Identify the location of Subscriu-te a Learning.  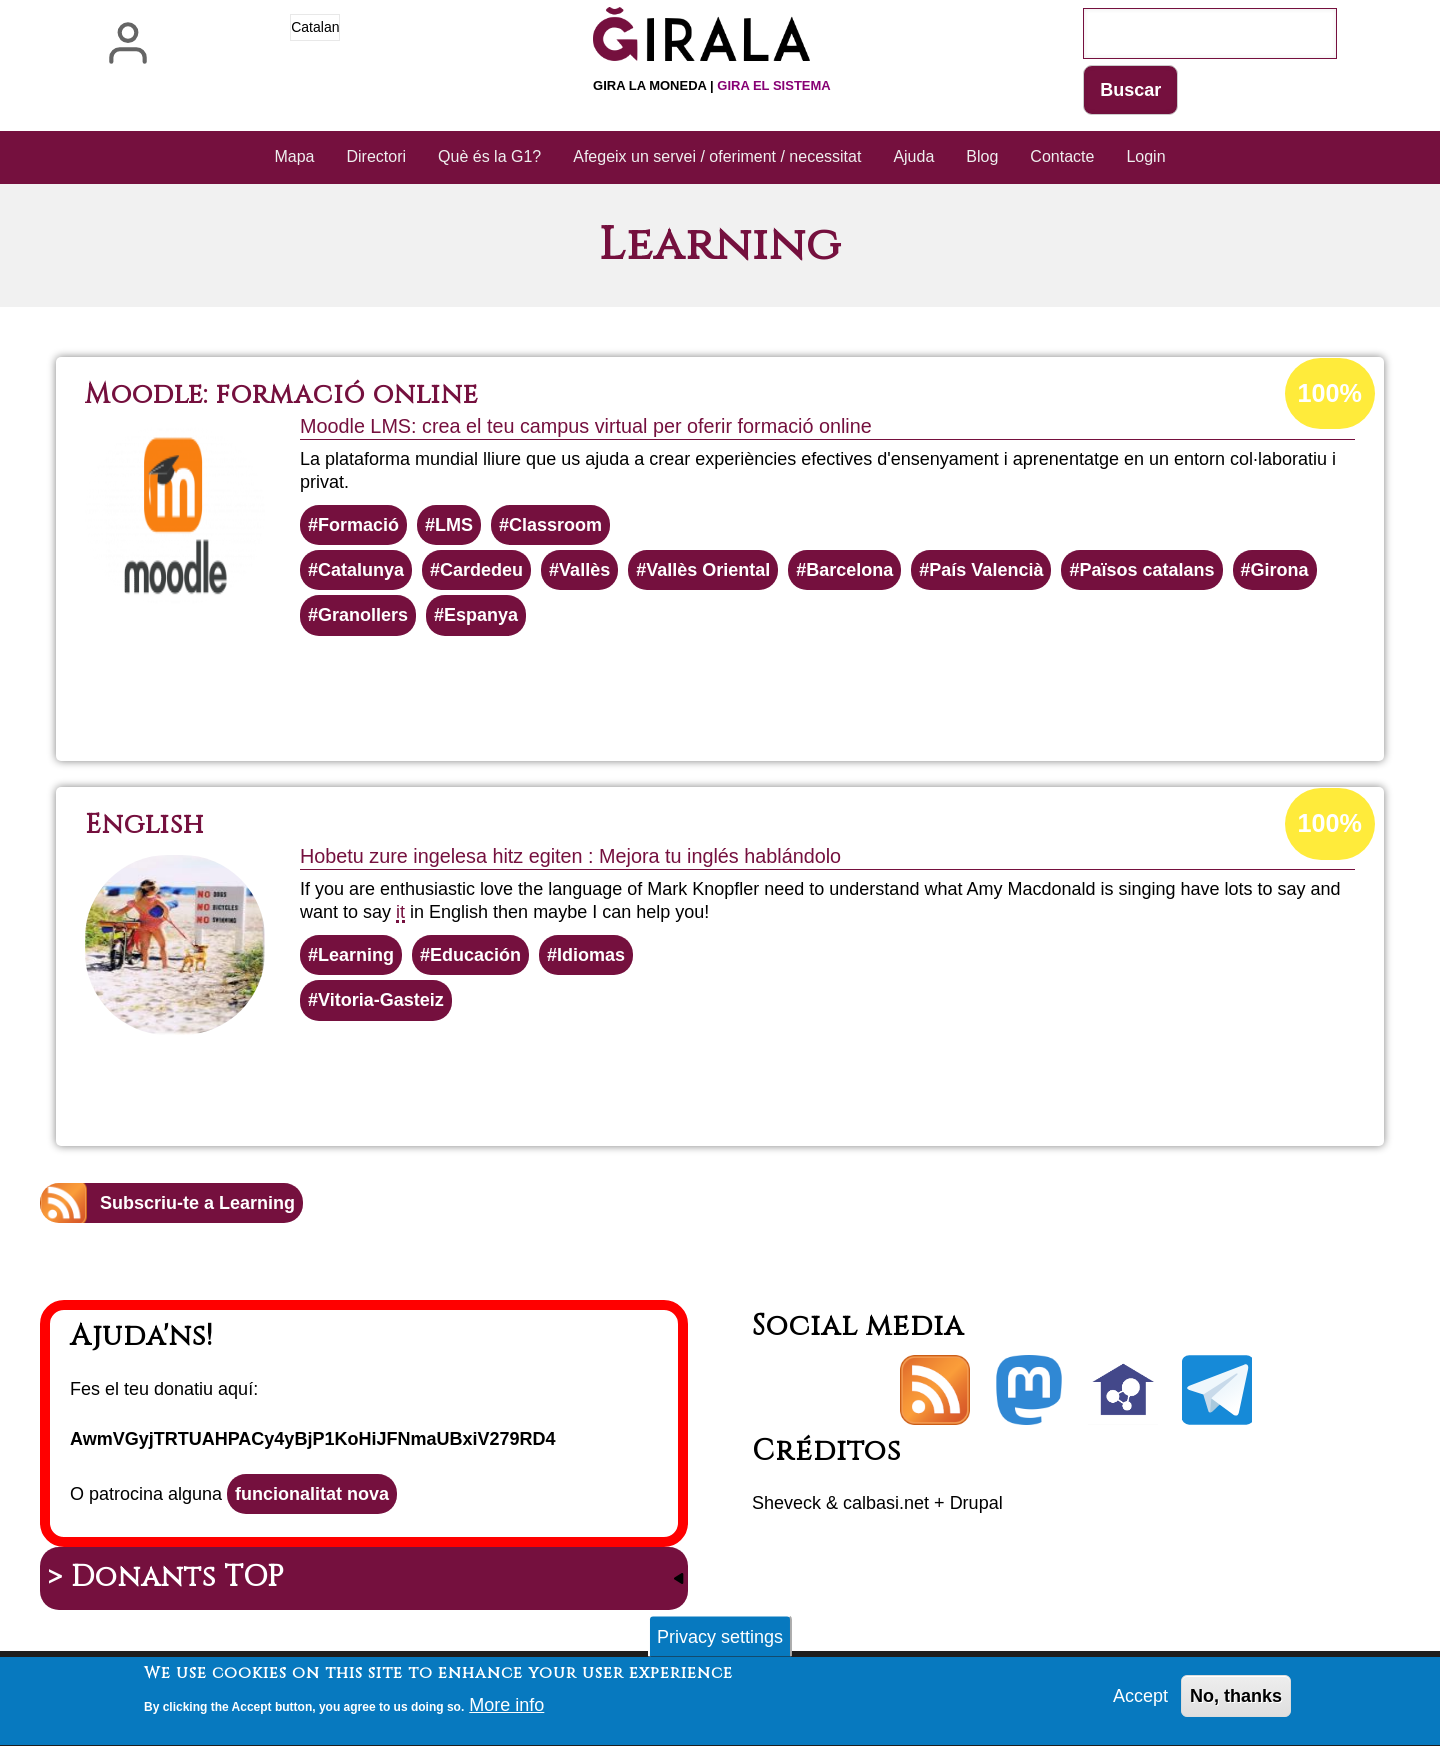
(197, 1203).